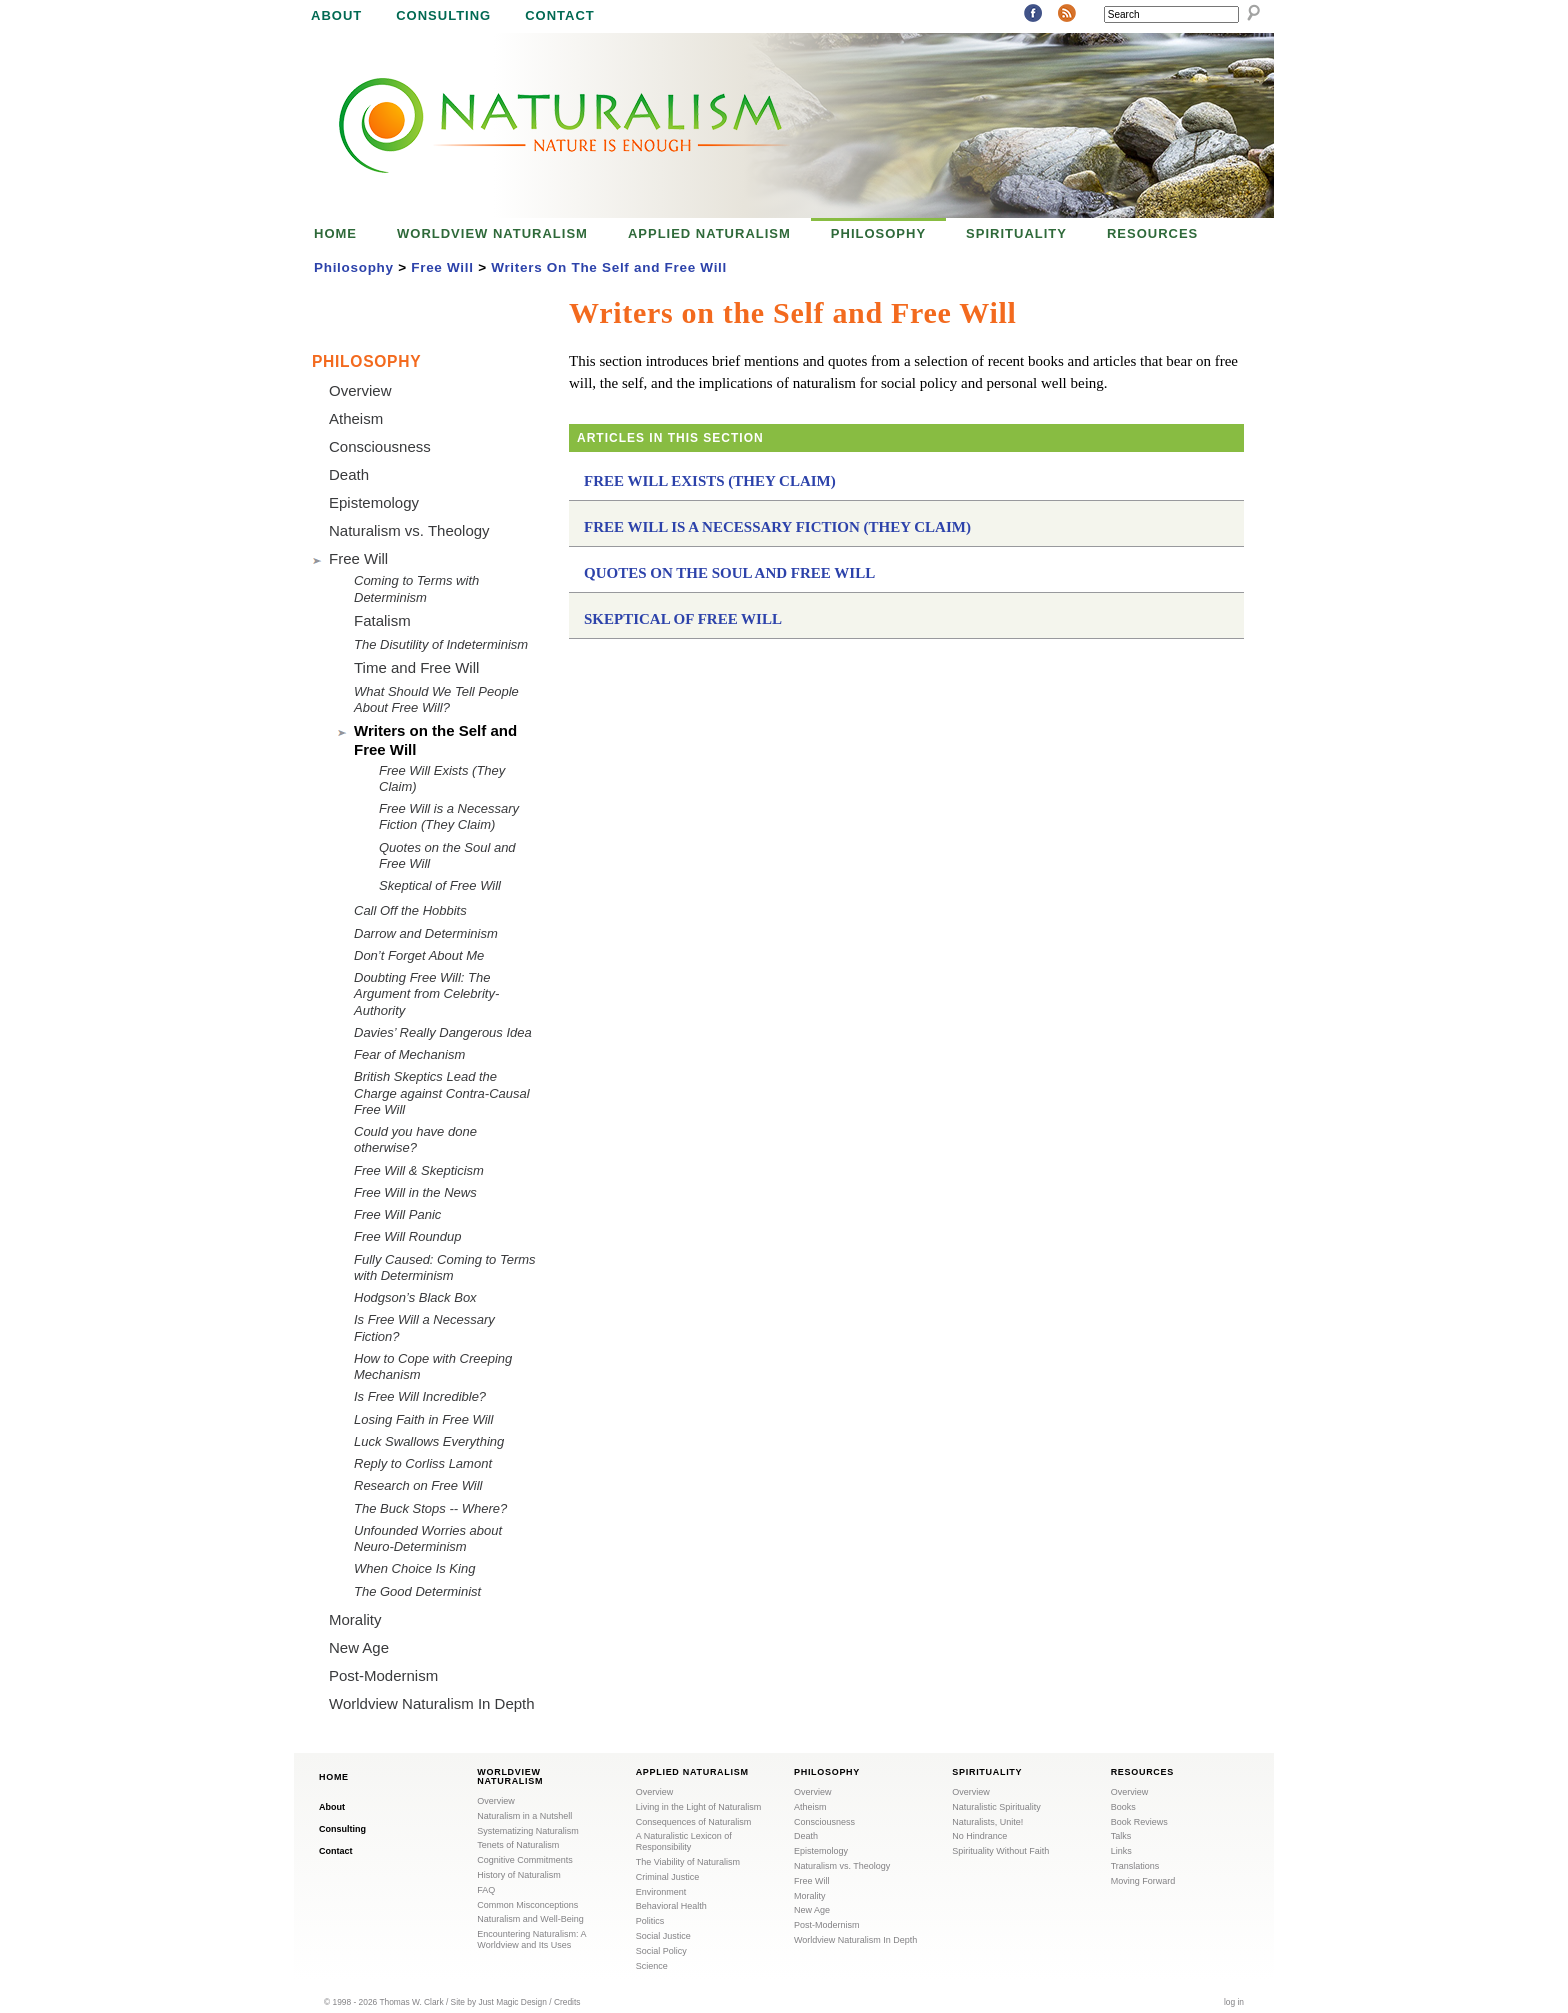  Describe the element at coordinates (442, 1093) in the screenshot. I see `British Skeptics Lead the Charge against Contra-Causal Free Will` at that location.